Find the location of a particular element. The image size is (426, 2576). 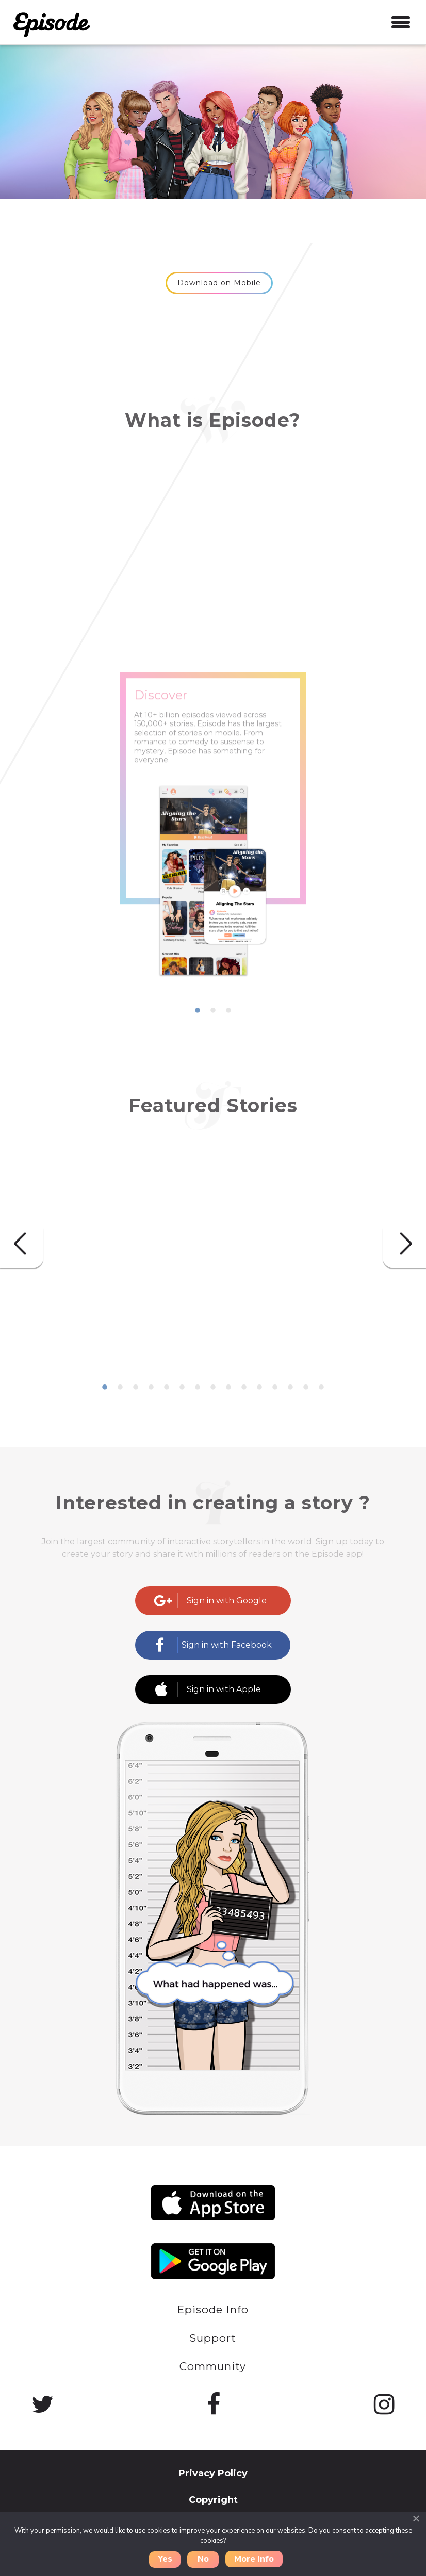

1 [button] is located at coordinates (197, 1011).